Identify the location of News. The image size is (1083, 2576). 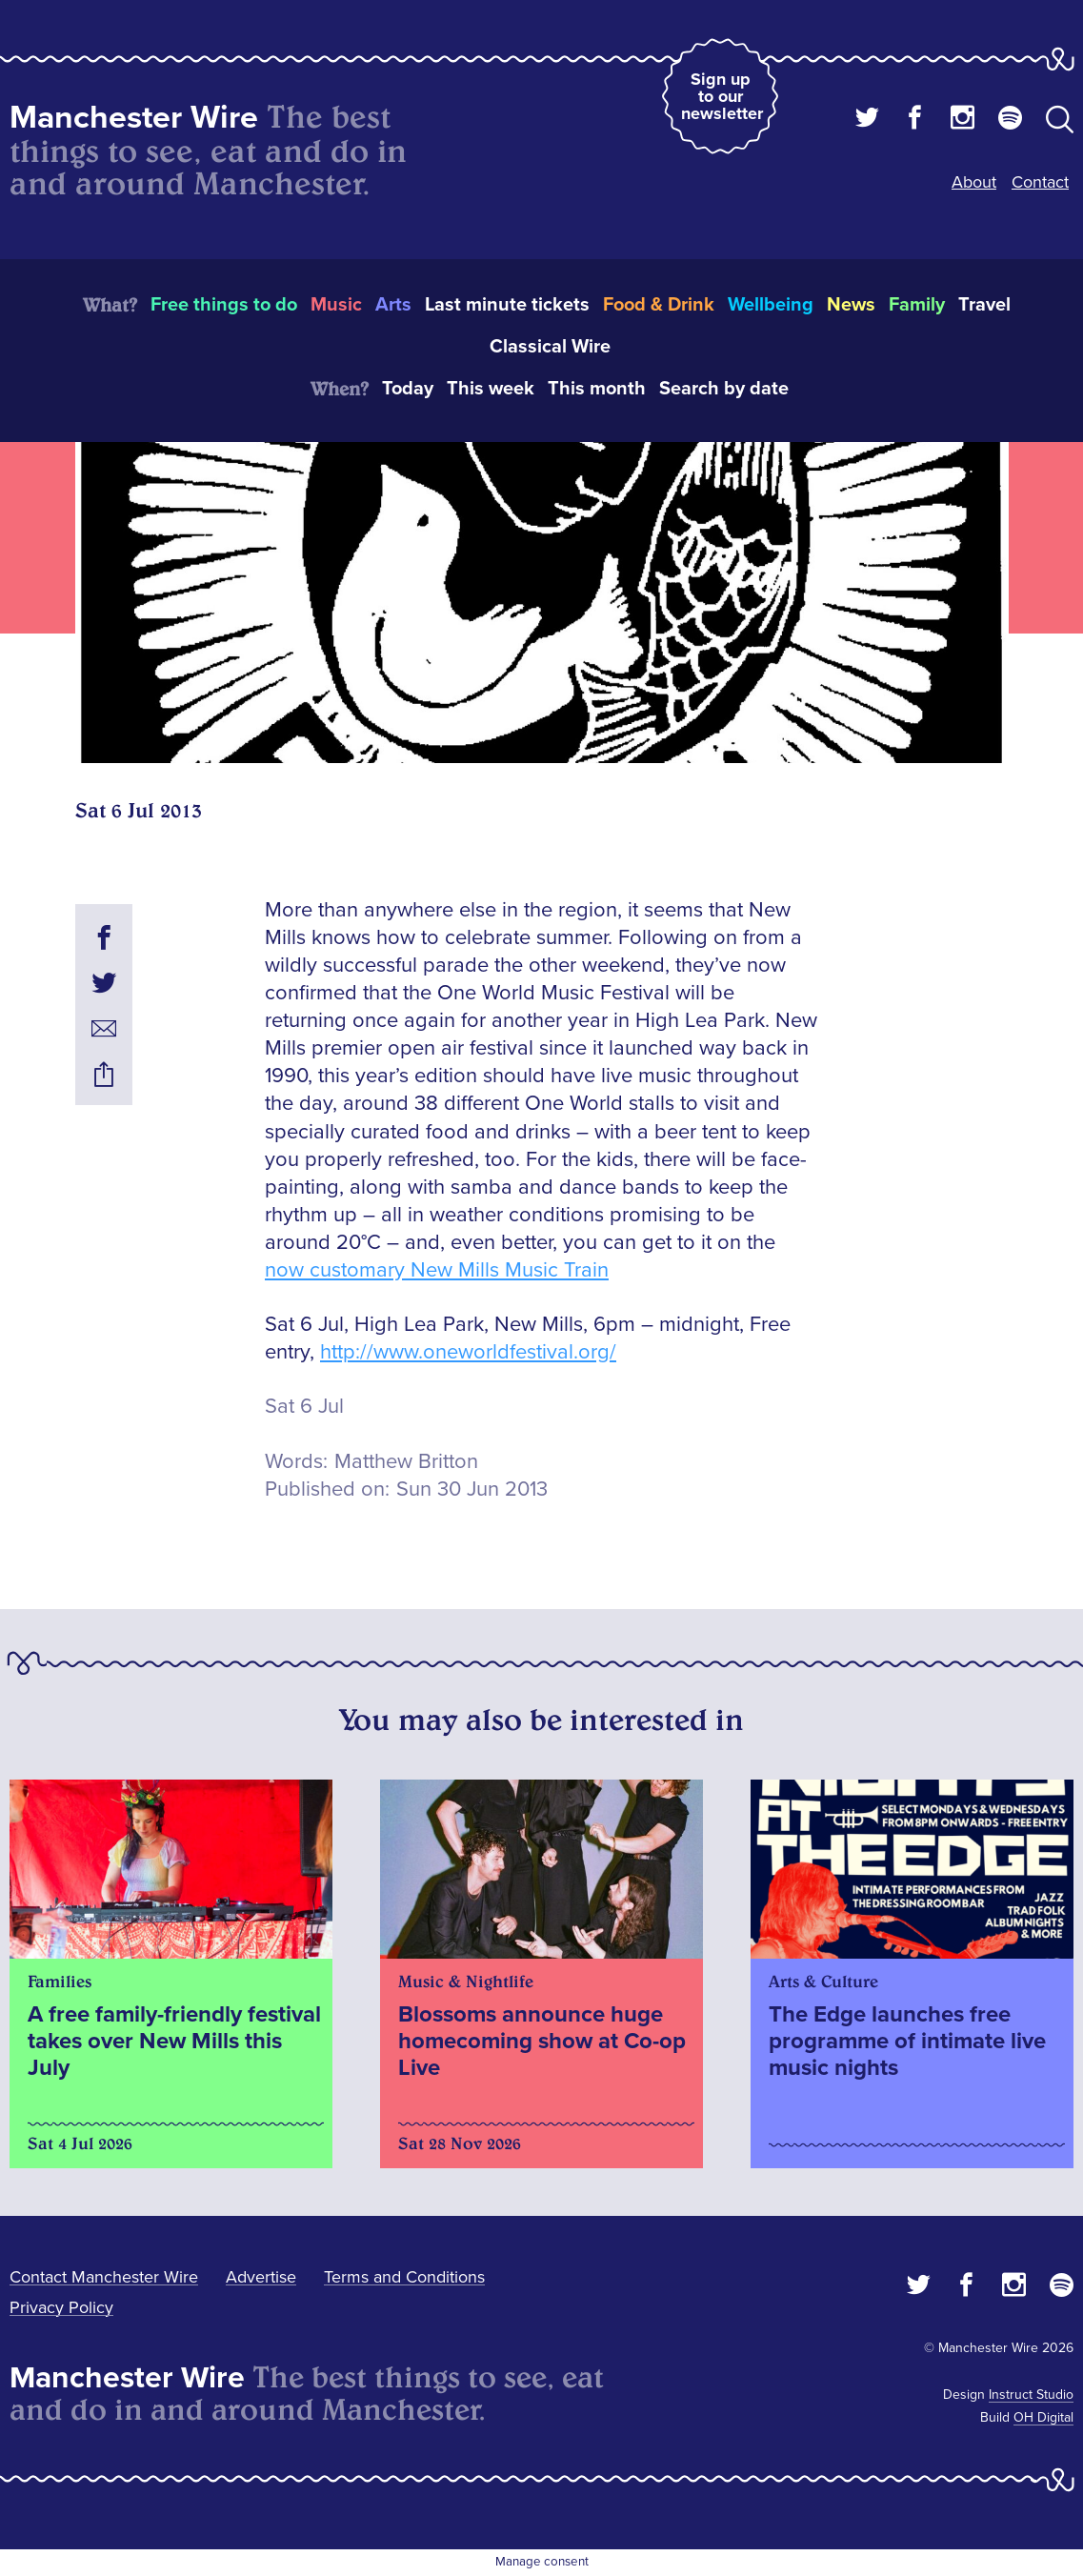
(851, 304).